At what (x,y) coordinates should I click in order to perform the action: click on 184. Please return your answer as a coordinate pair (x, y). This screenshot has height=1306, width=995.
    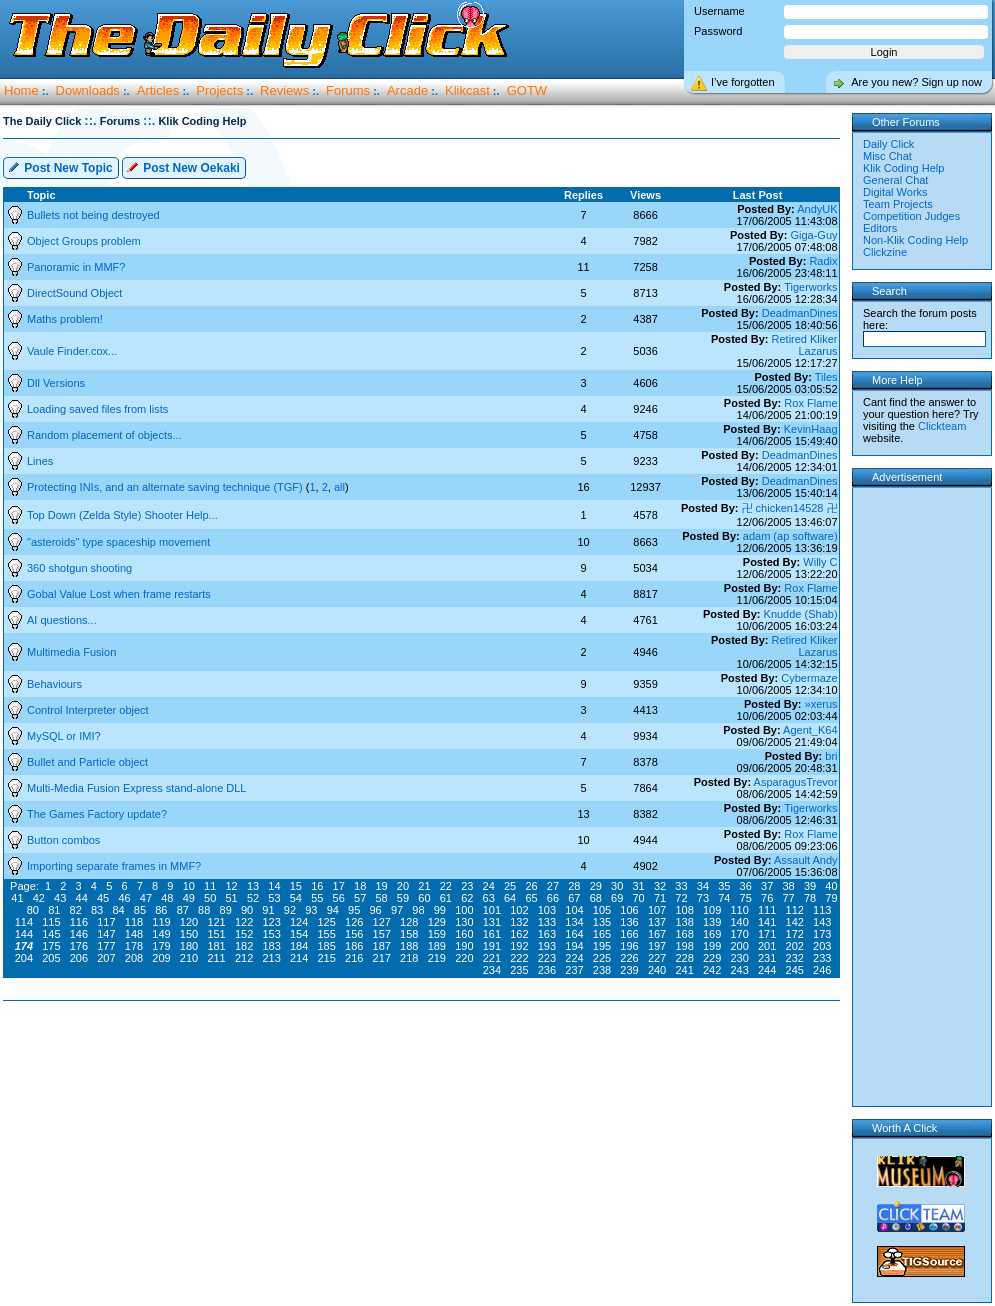
    Looking at the image, I should click on (299, 946).